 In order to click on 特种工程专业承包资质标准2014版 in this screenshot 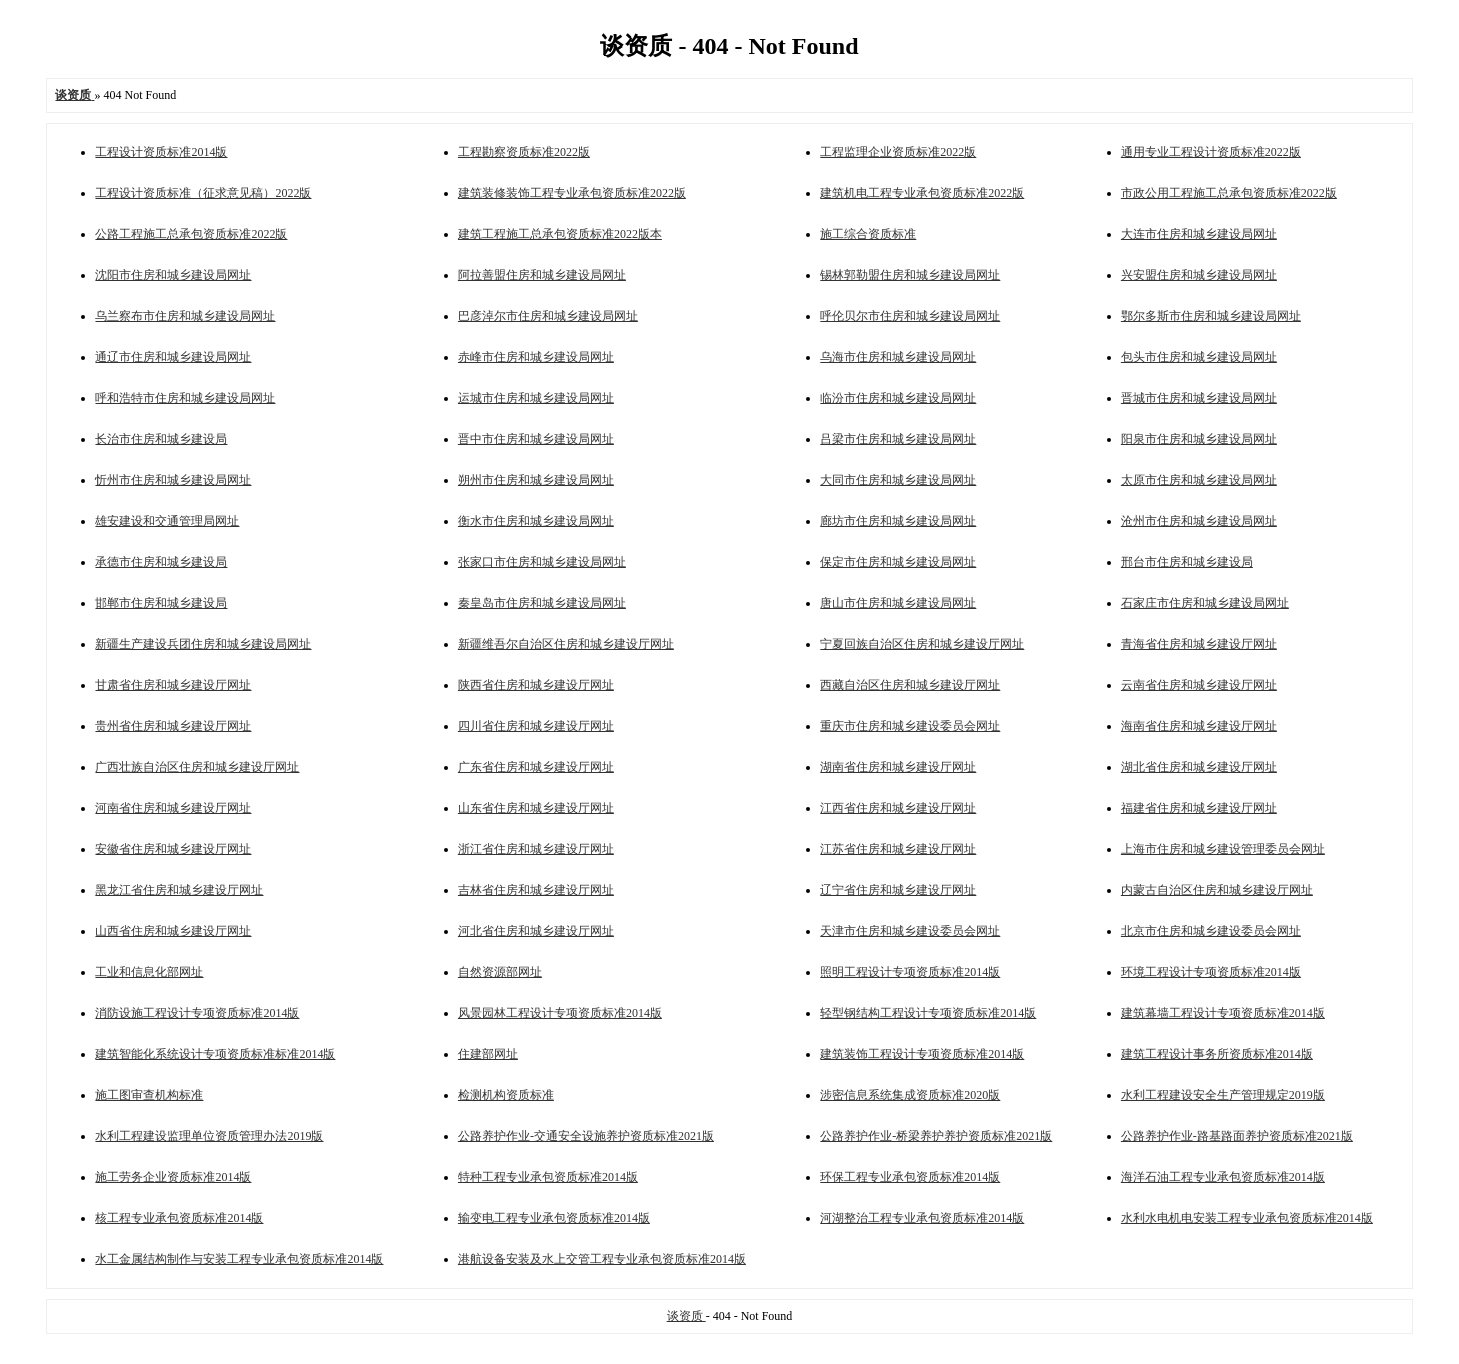, I will do `click(548, 1177)`.